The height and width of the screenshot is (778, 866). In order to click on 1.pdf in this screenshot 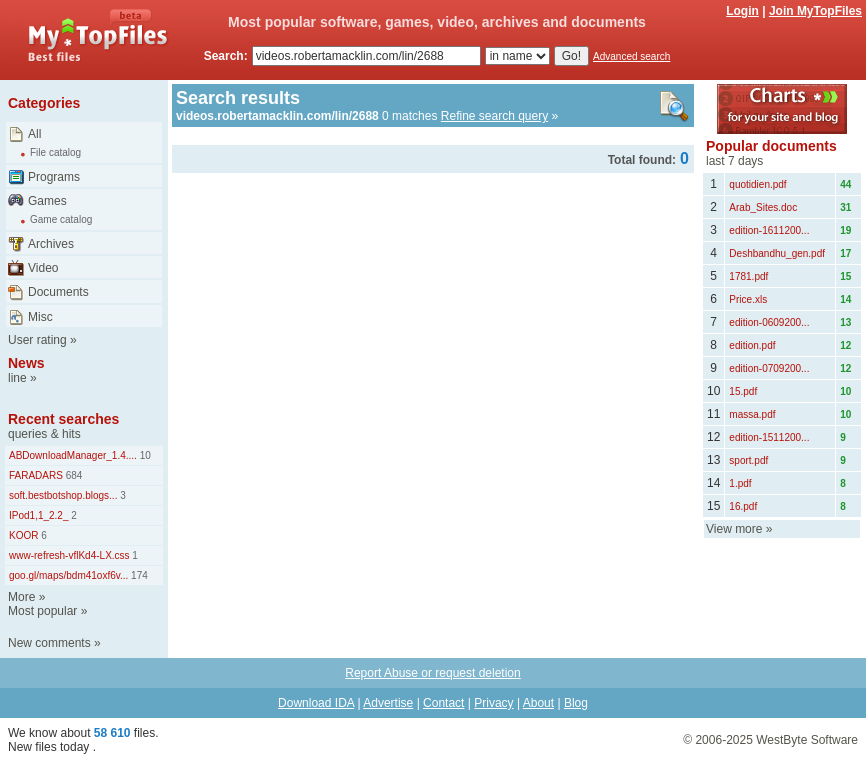, I will do `click(740, 483)`.